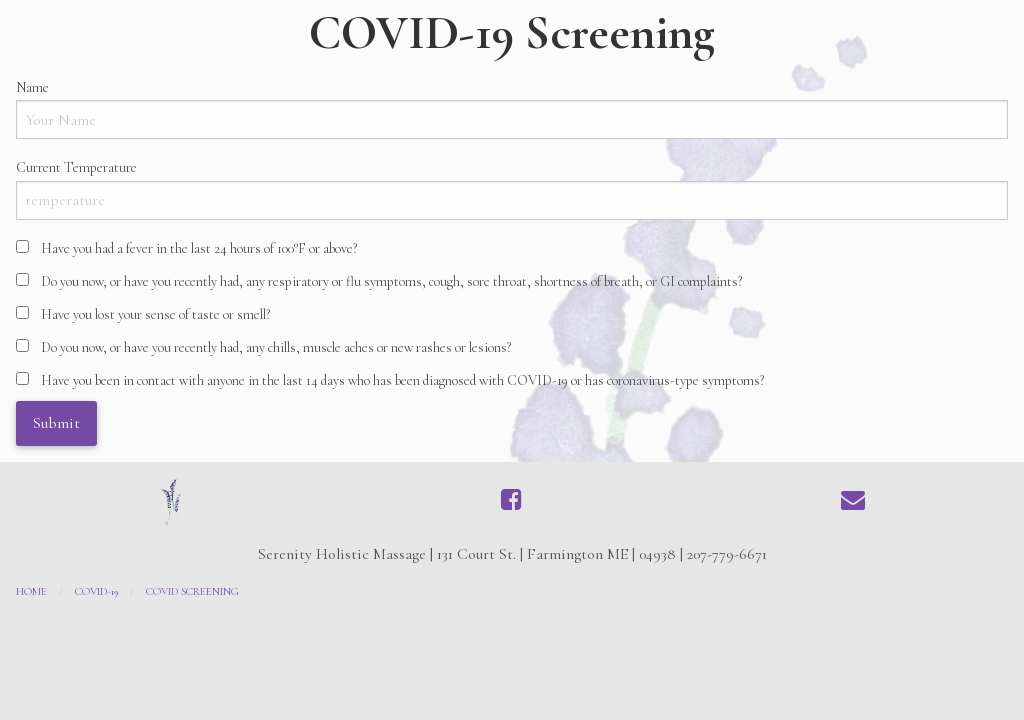 This screenshot has height=720, width=1024. I want to click on COVID-19, so click(96, 591).